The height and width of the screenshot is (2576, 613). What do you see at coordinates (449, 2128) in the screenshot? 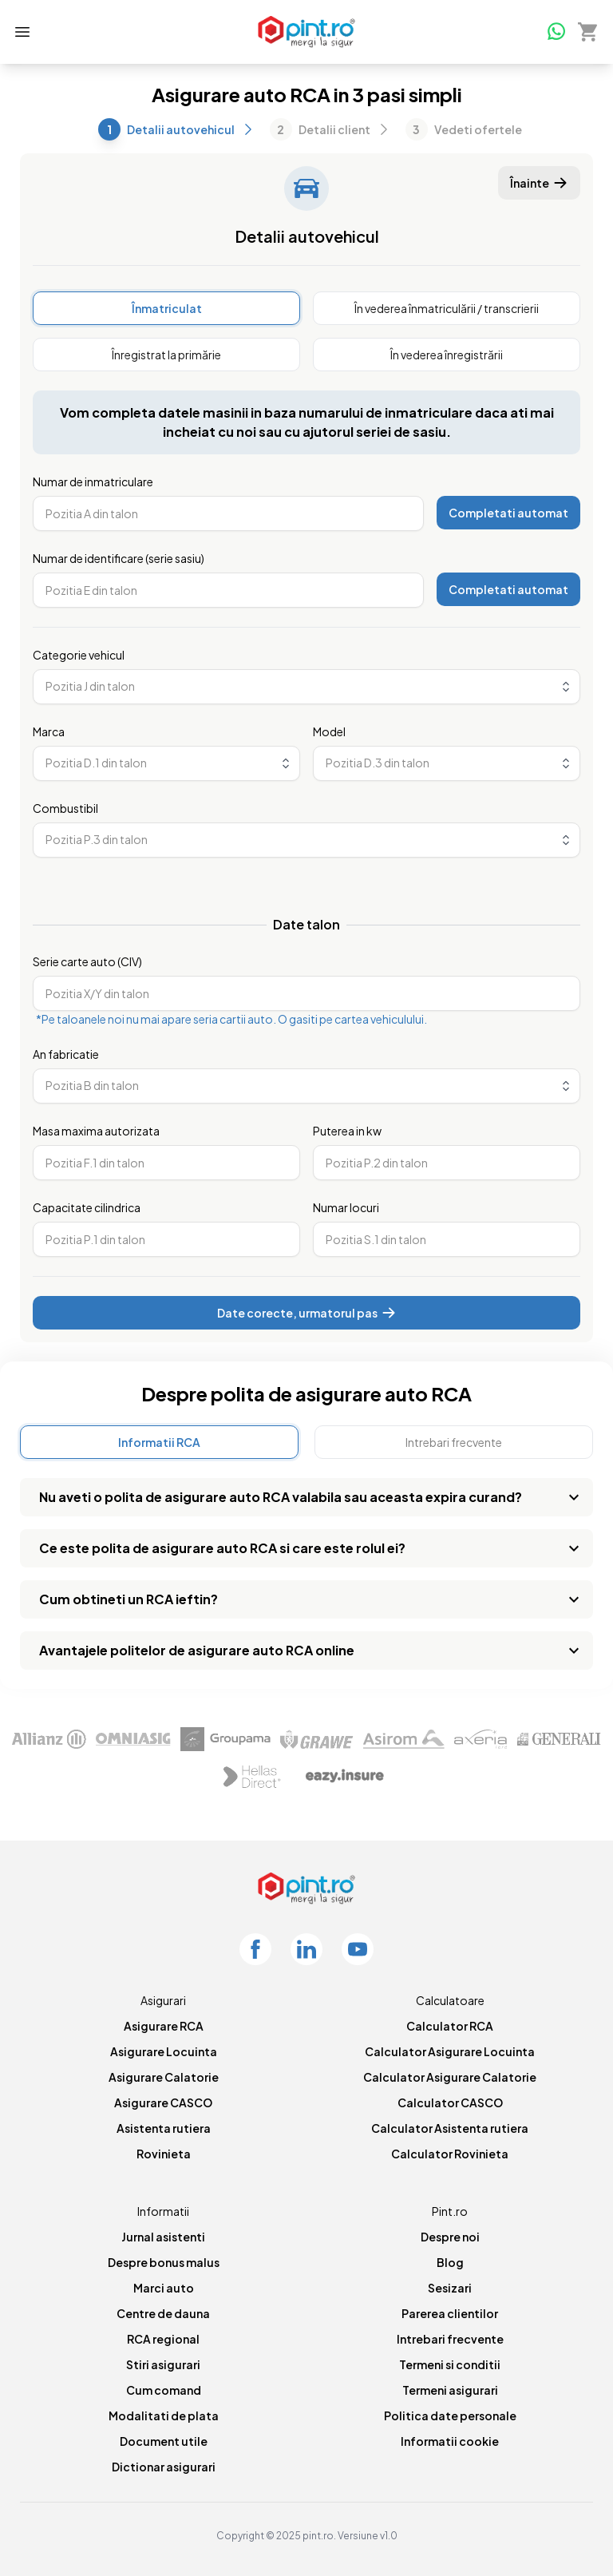
I see `Calculator Asistenta rutiera` at bounding box center [449, 2128].